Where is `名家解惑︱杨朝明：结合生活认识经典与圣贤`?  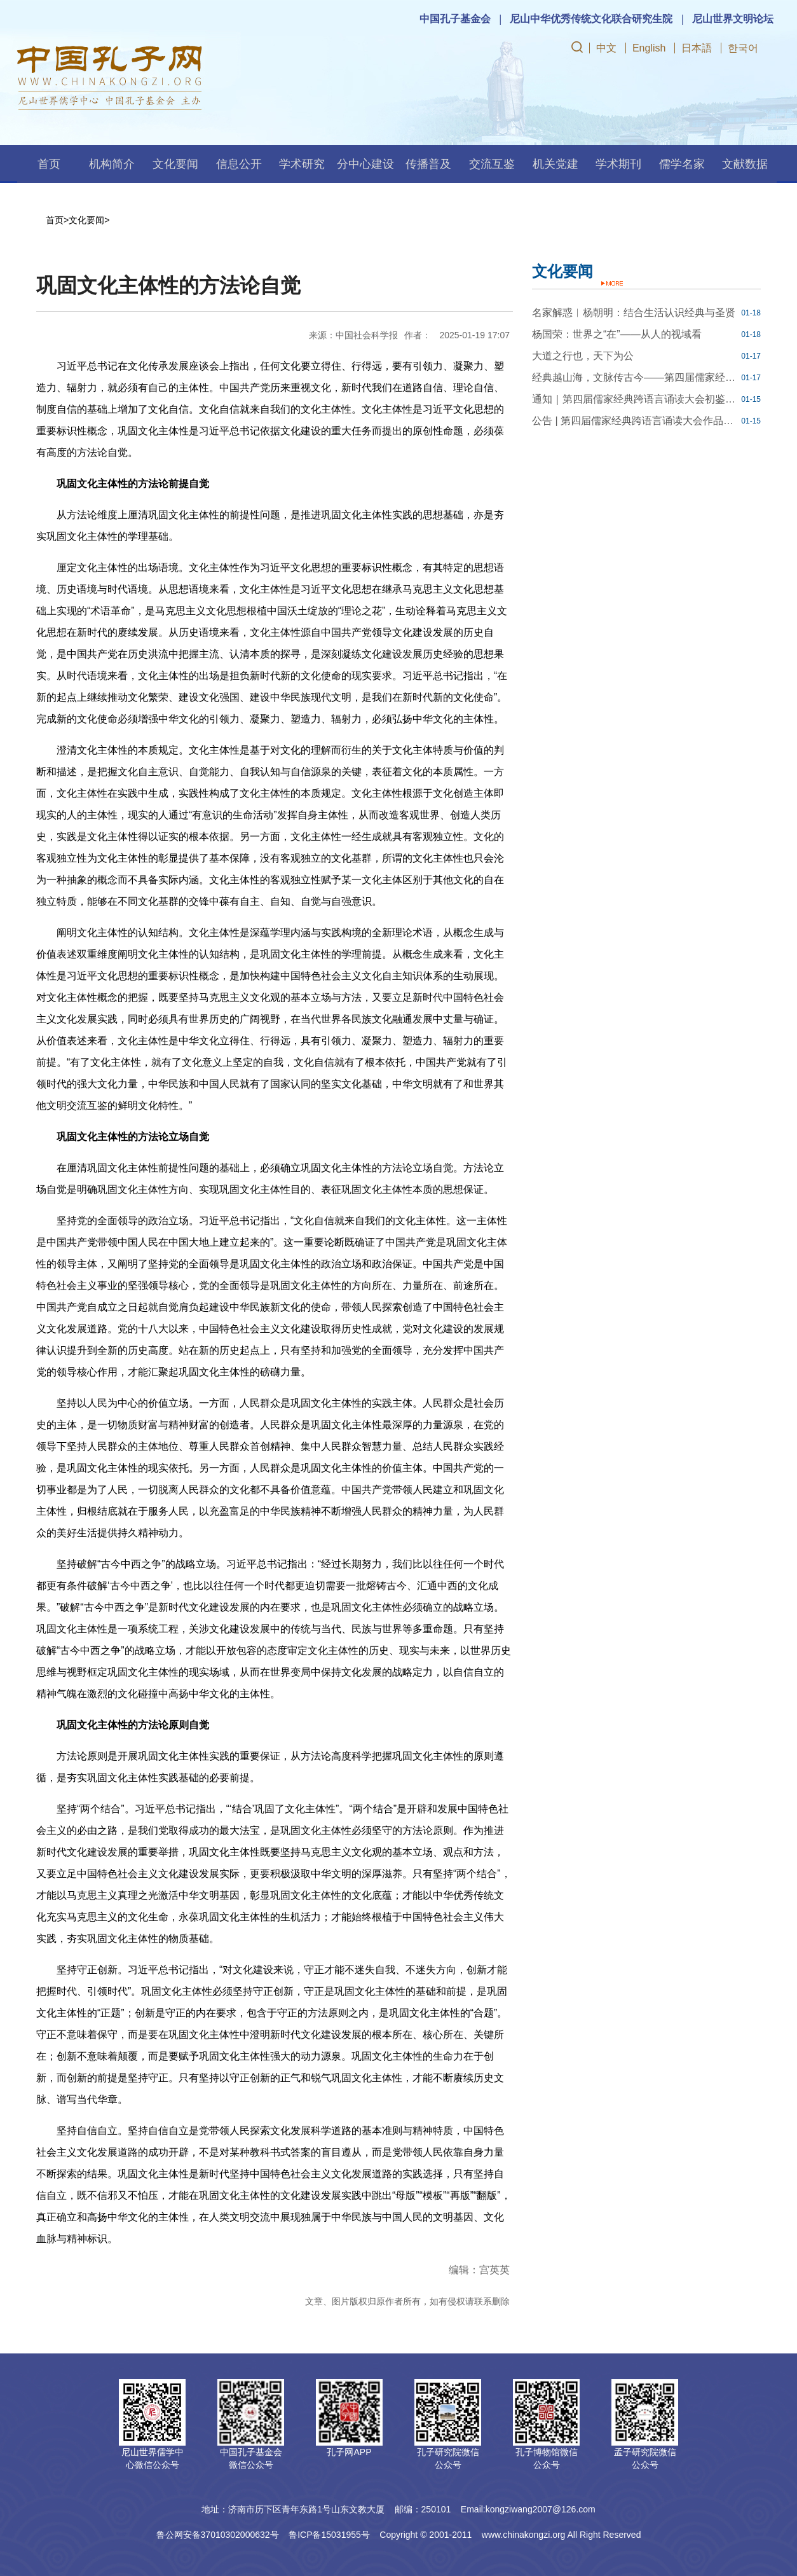
名家解惑︱杨朝明：结合生活认识经典与圣贤 is located at coordinates (633, 312).